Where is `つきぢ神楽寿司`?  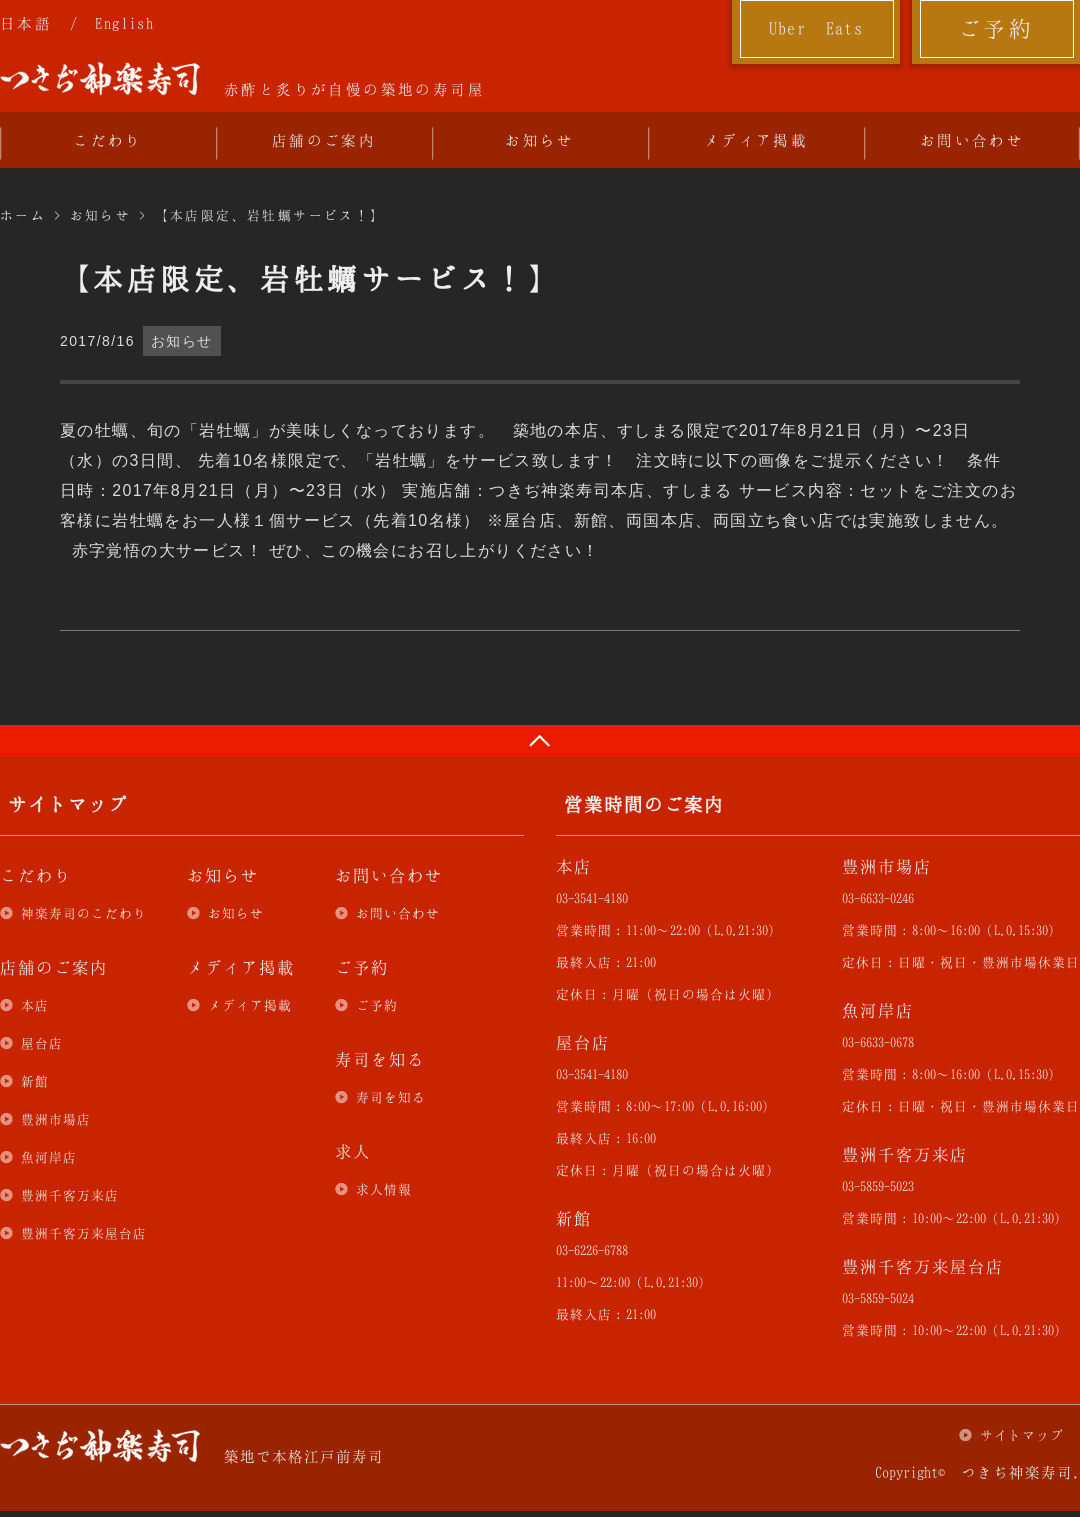 つきぢ神楽寿司 is located at coordinates (100, 79).